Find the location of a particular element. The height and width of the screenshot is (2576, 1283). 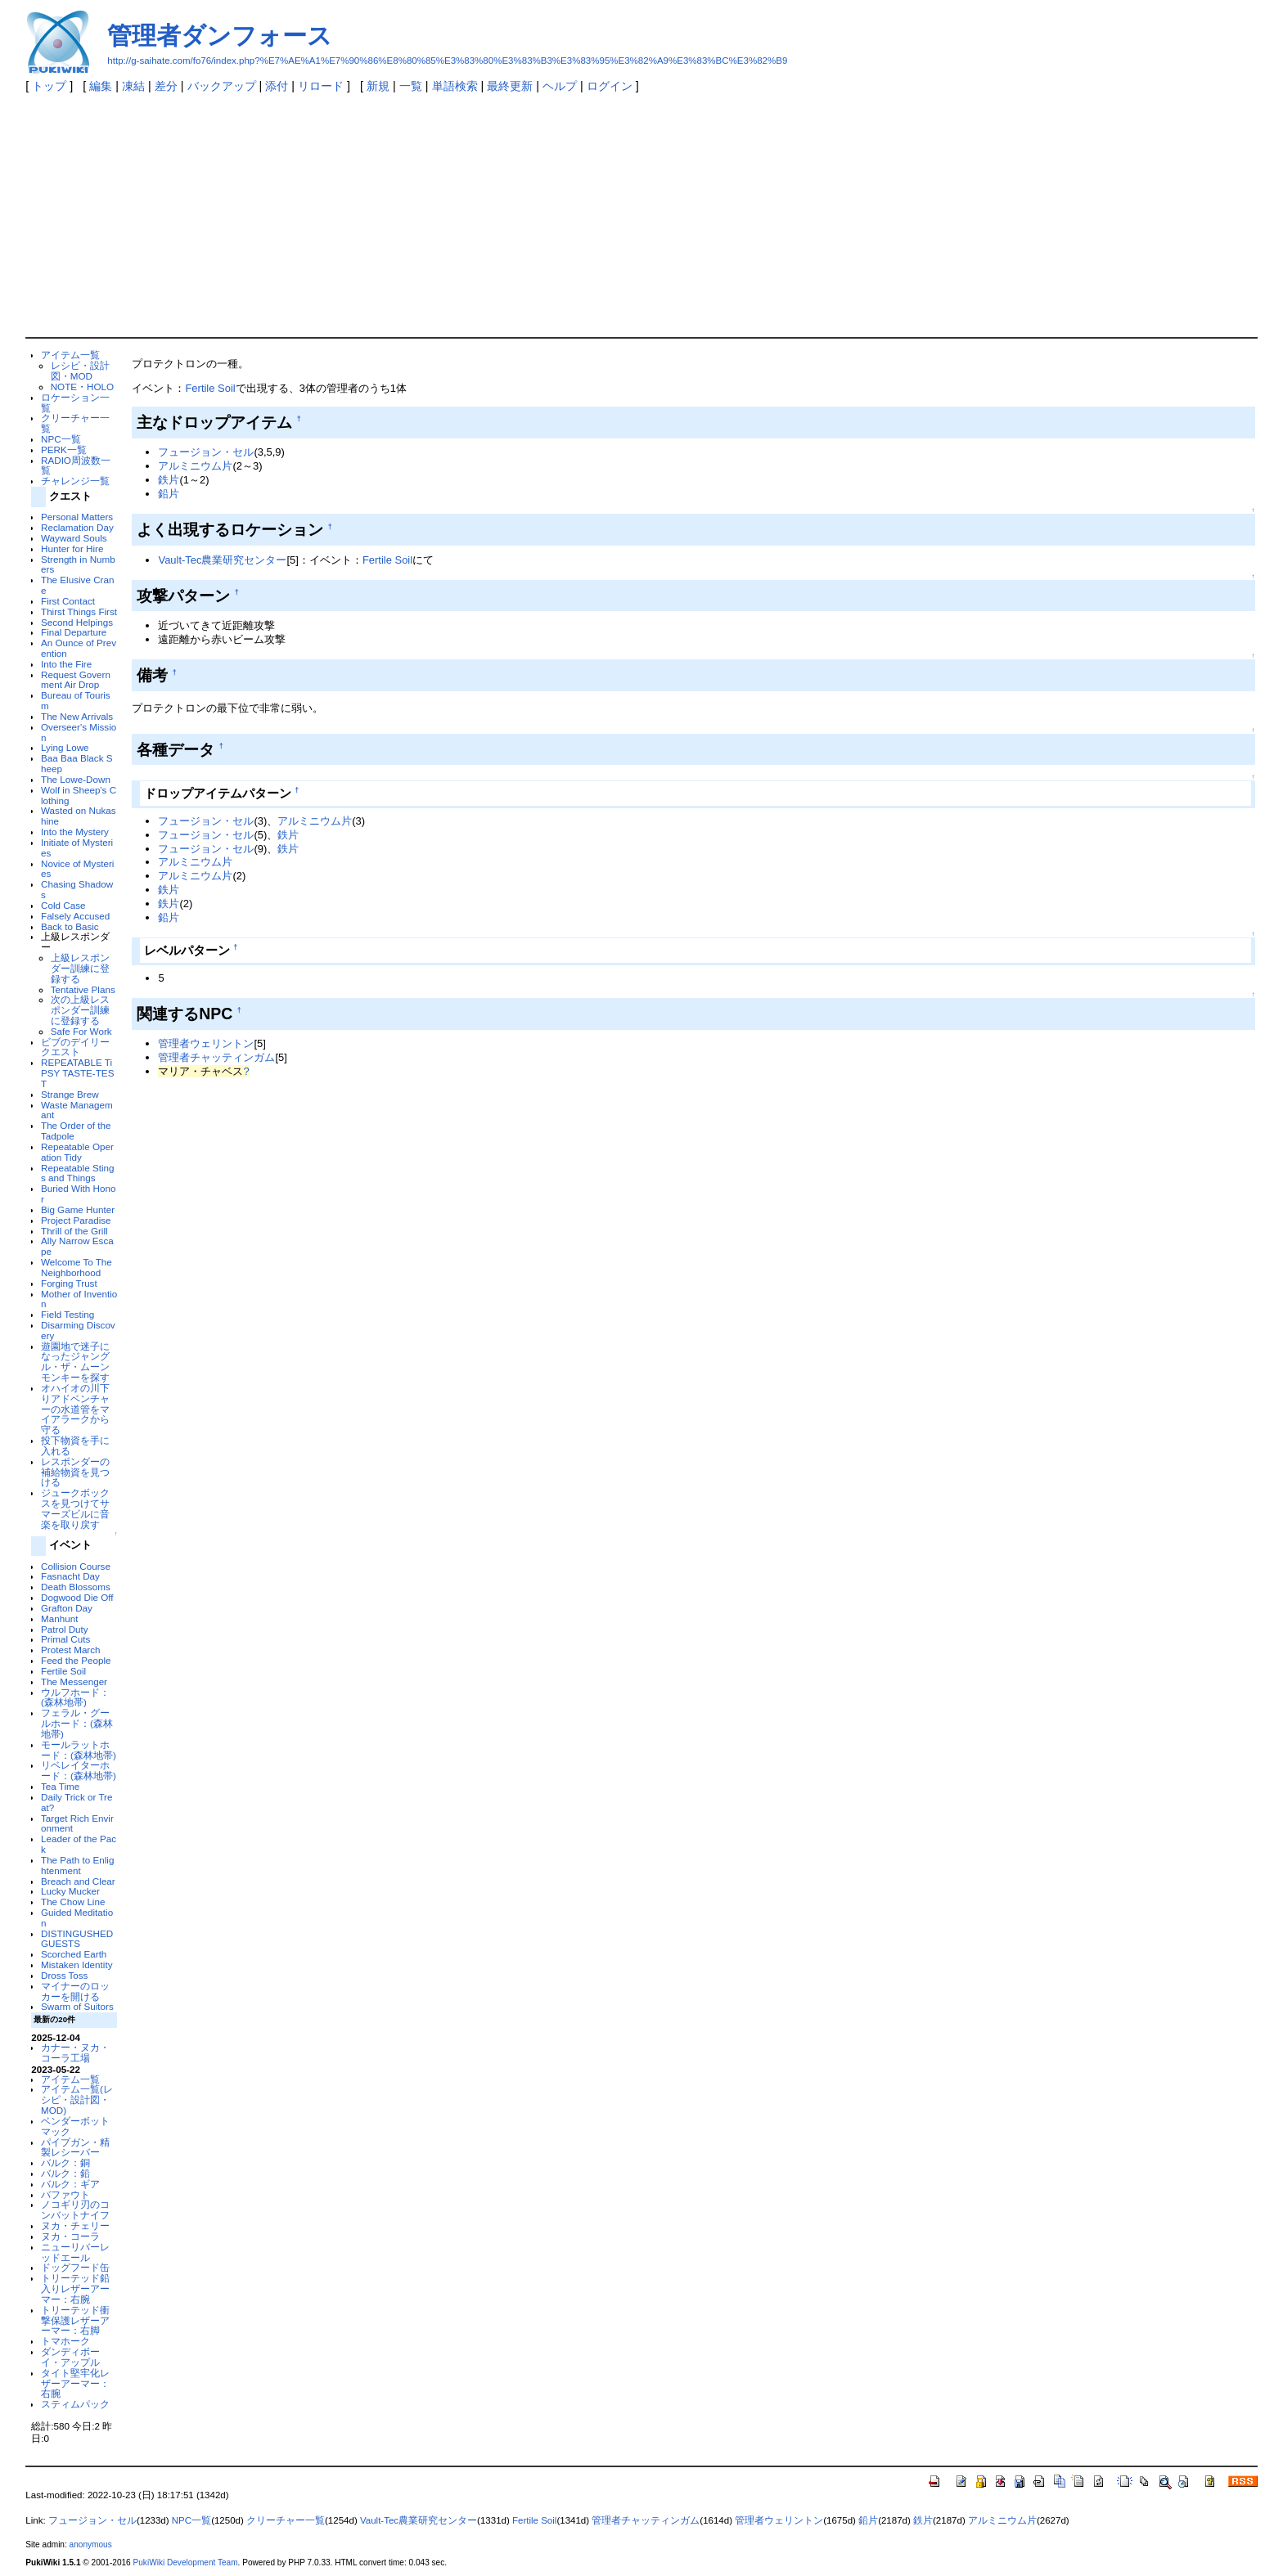

Overseer's Mission is located at coordinates (78, 732).